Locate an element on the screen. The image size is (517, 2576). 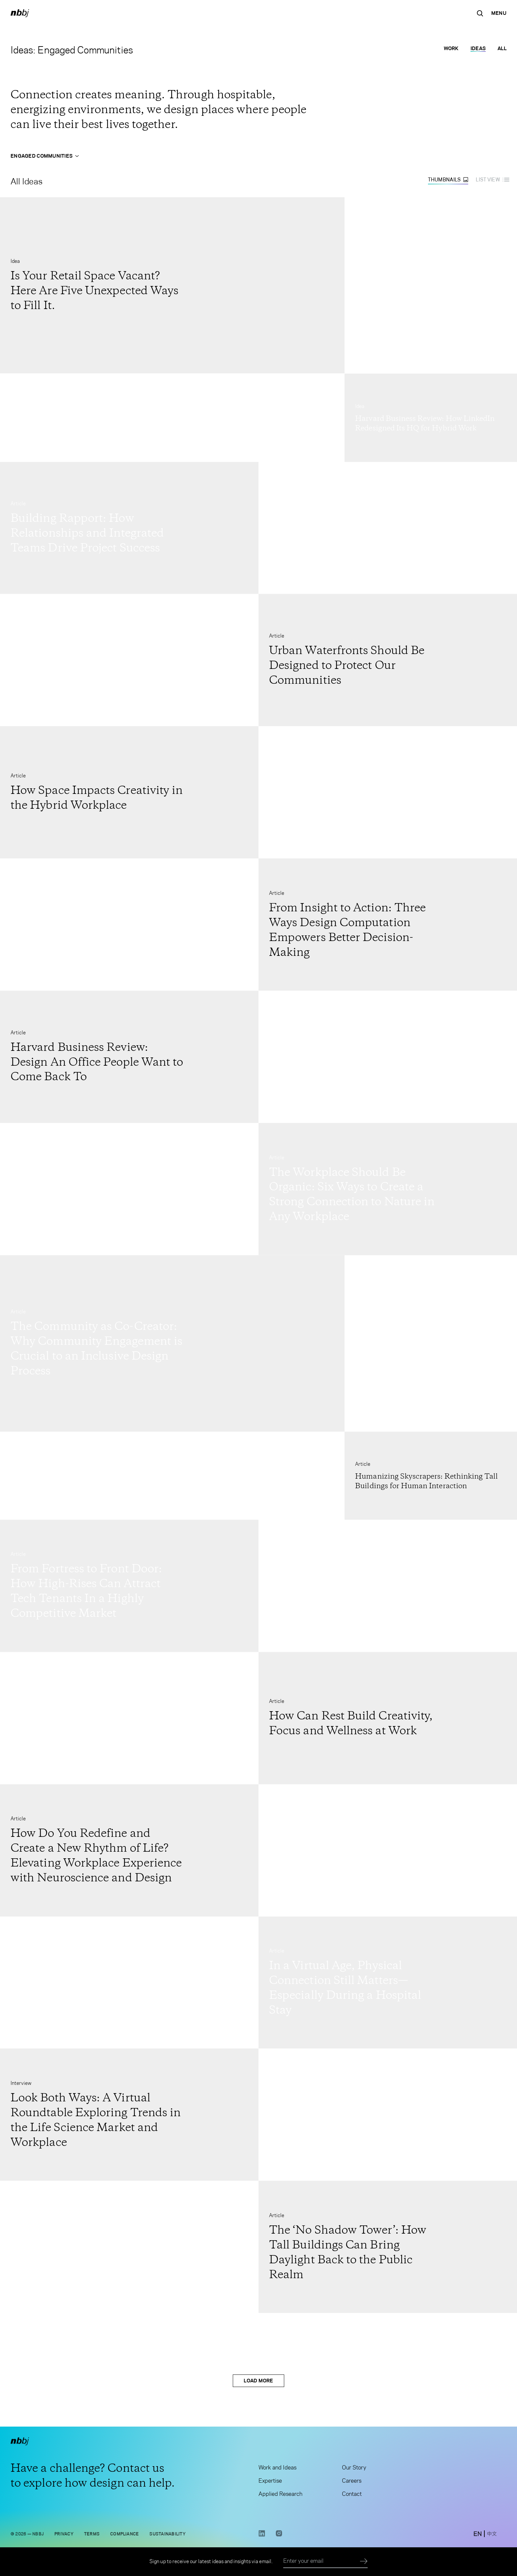
[Instagram link opens in a new tab] is located at coordinates (279, 2536).